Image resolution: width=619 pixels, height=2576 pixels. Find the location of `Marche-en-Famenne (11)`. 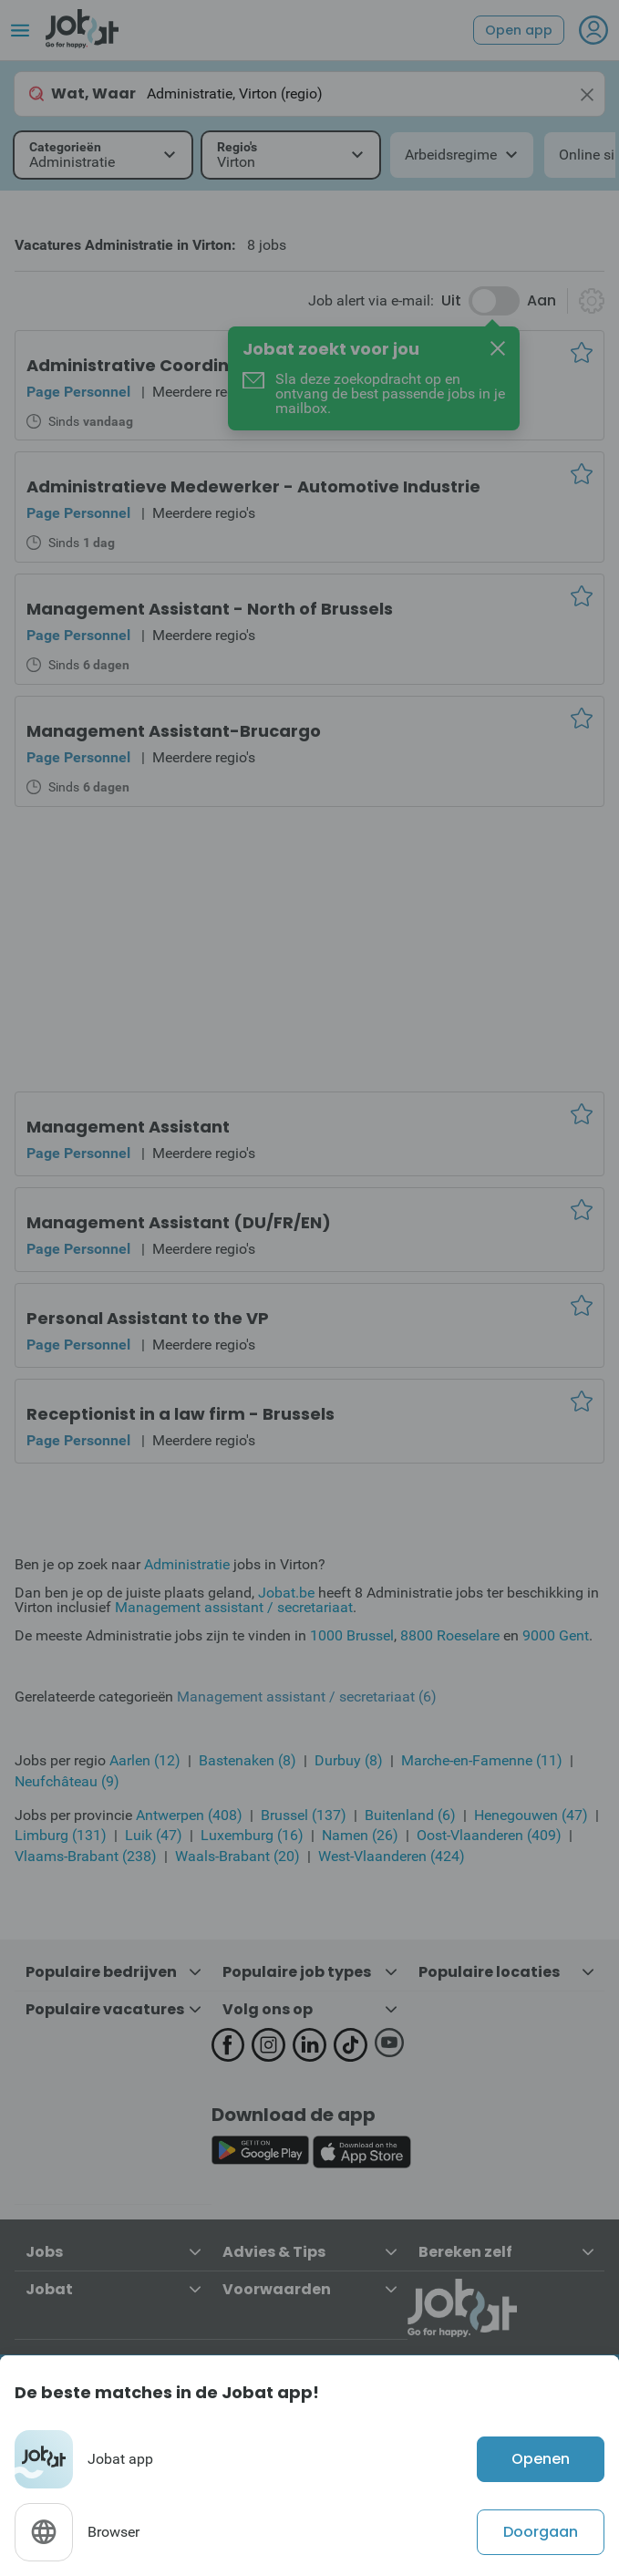

Marche-en-Famenne (11) is located at coordinates (481, 1760).